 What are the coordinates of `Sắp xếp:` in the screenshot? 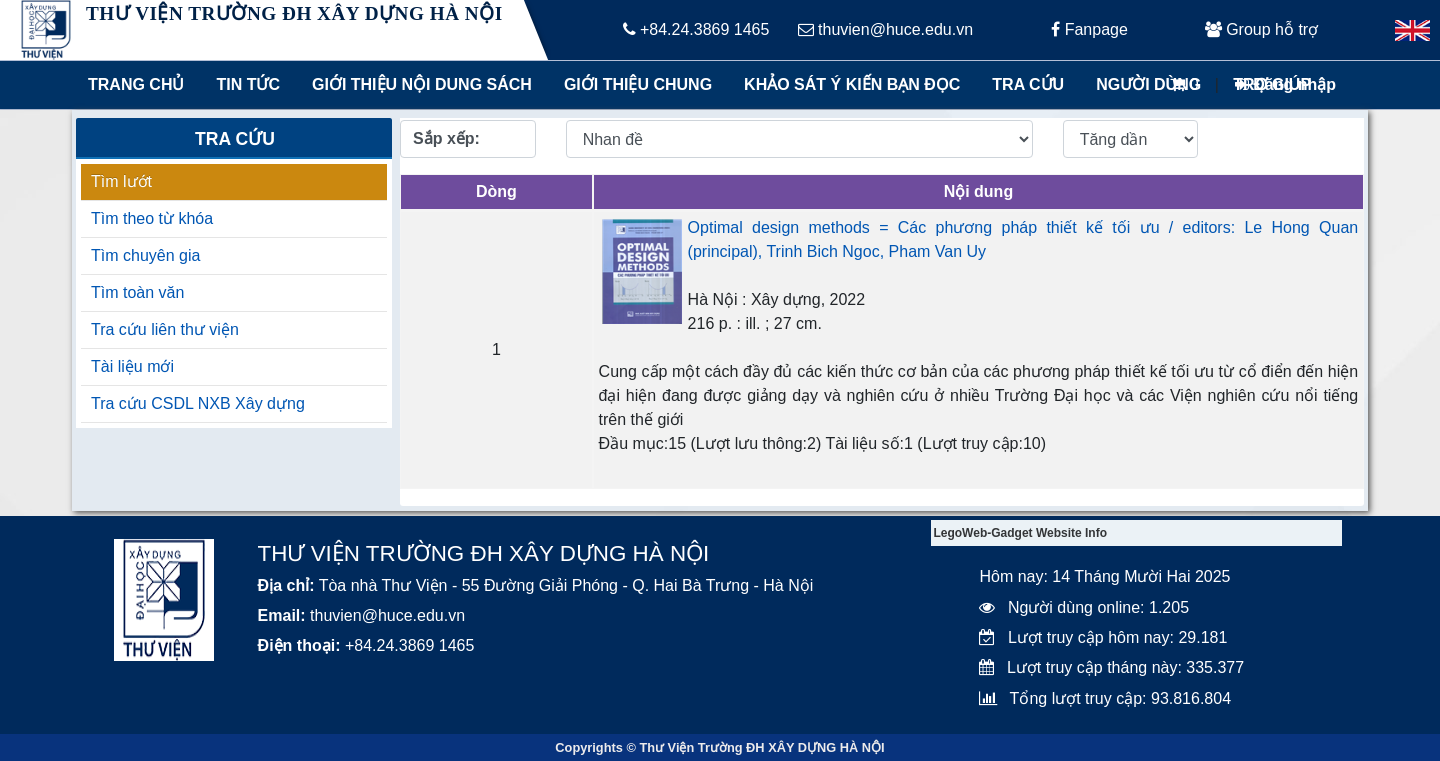 It's located at (446, 138).